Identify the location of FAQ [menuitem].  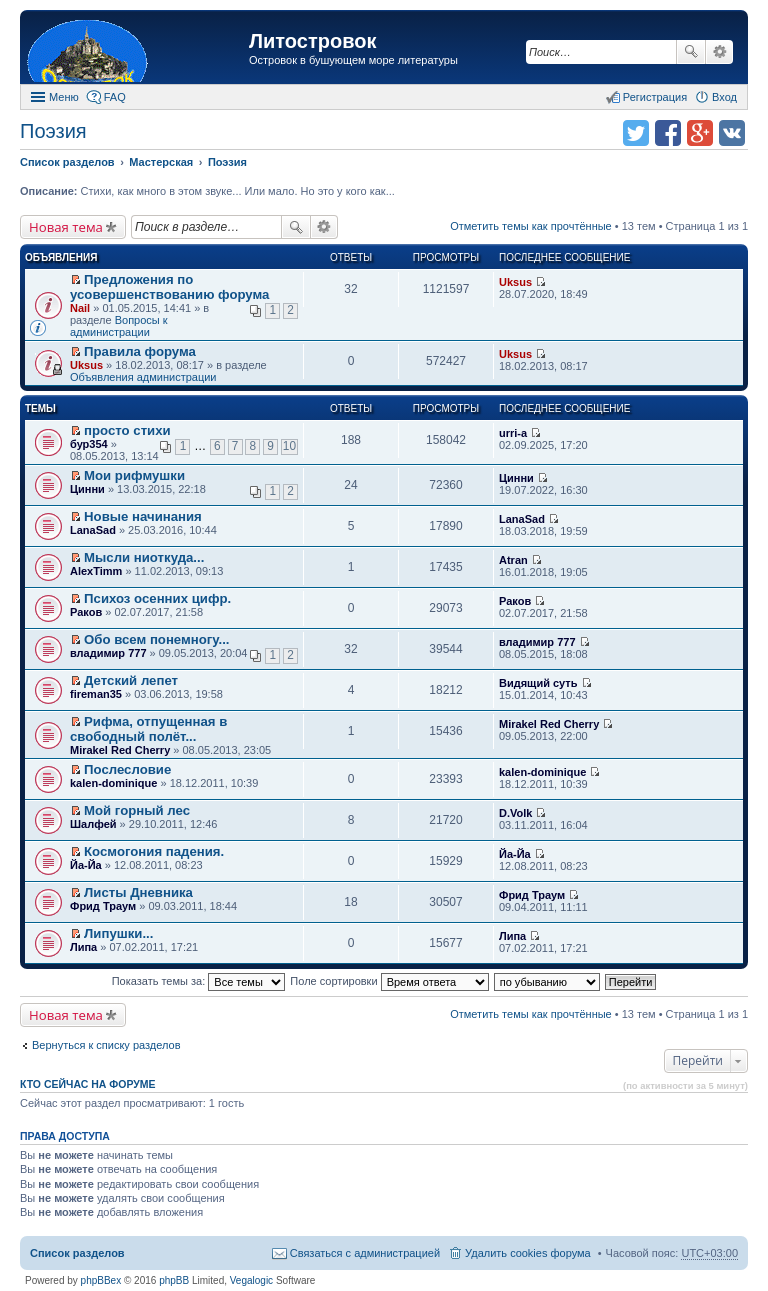
(115, 97).